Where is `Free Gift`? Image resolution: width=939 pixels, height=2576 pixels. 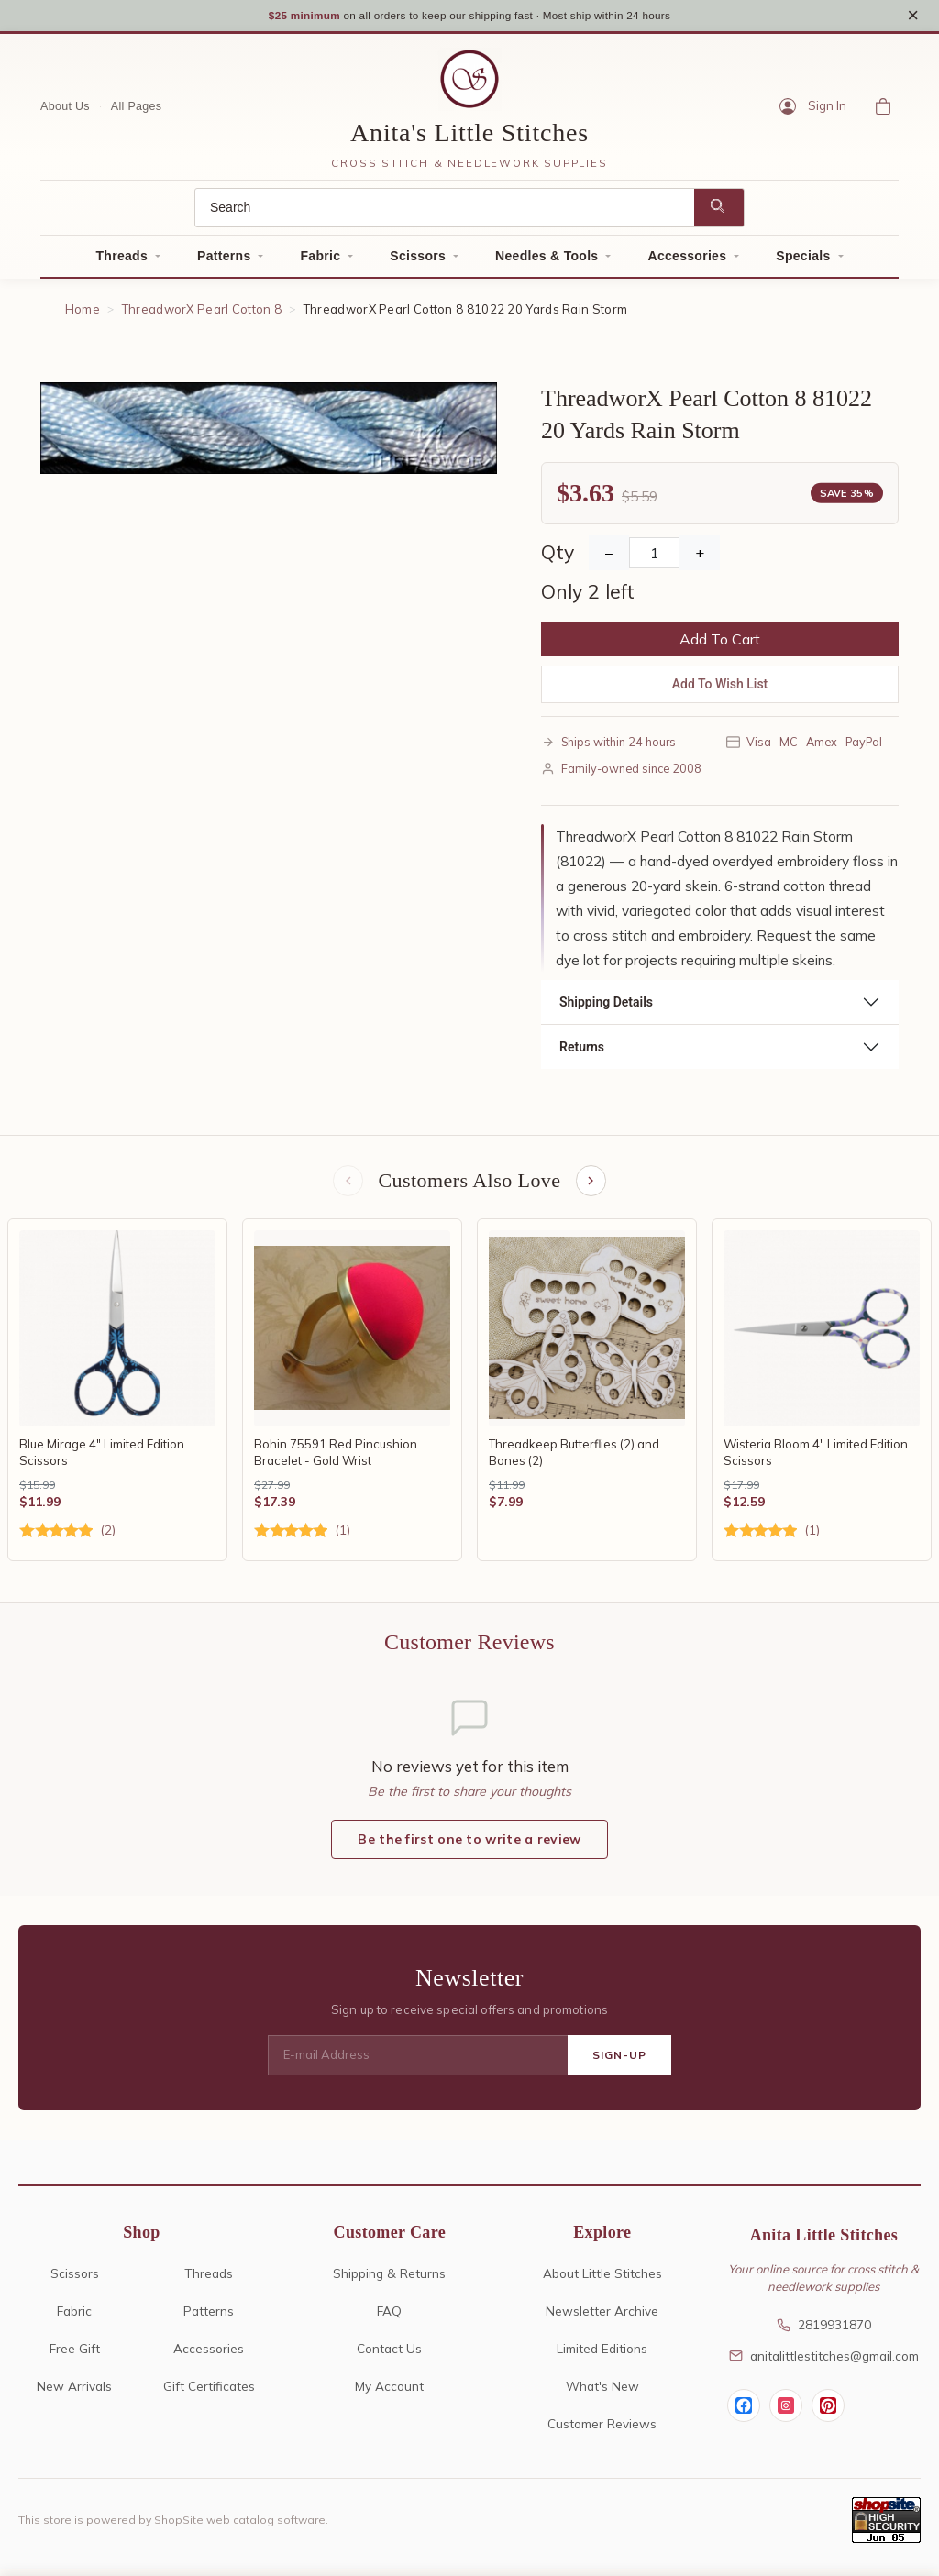 Free Gift is located at coordinates (75, 2355).